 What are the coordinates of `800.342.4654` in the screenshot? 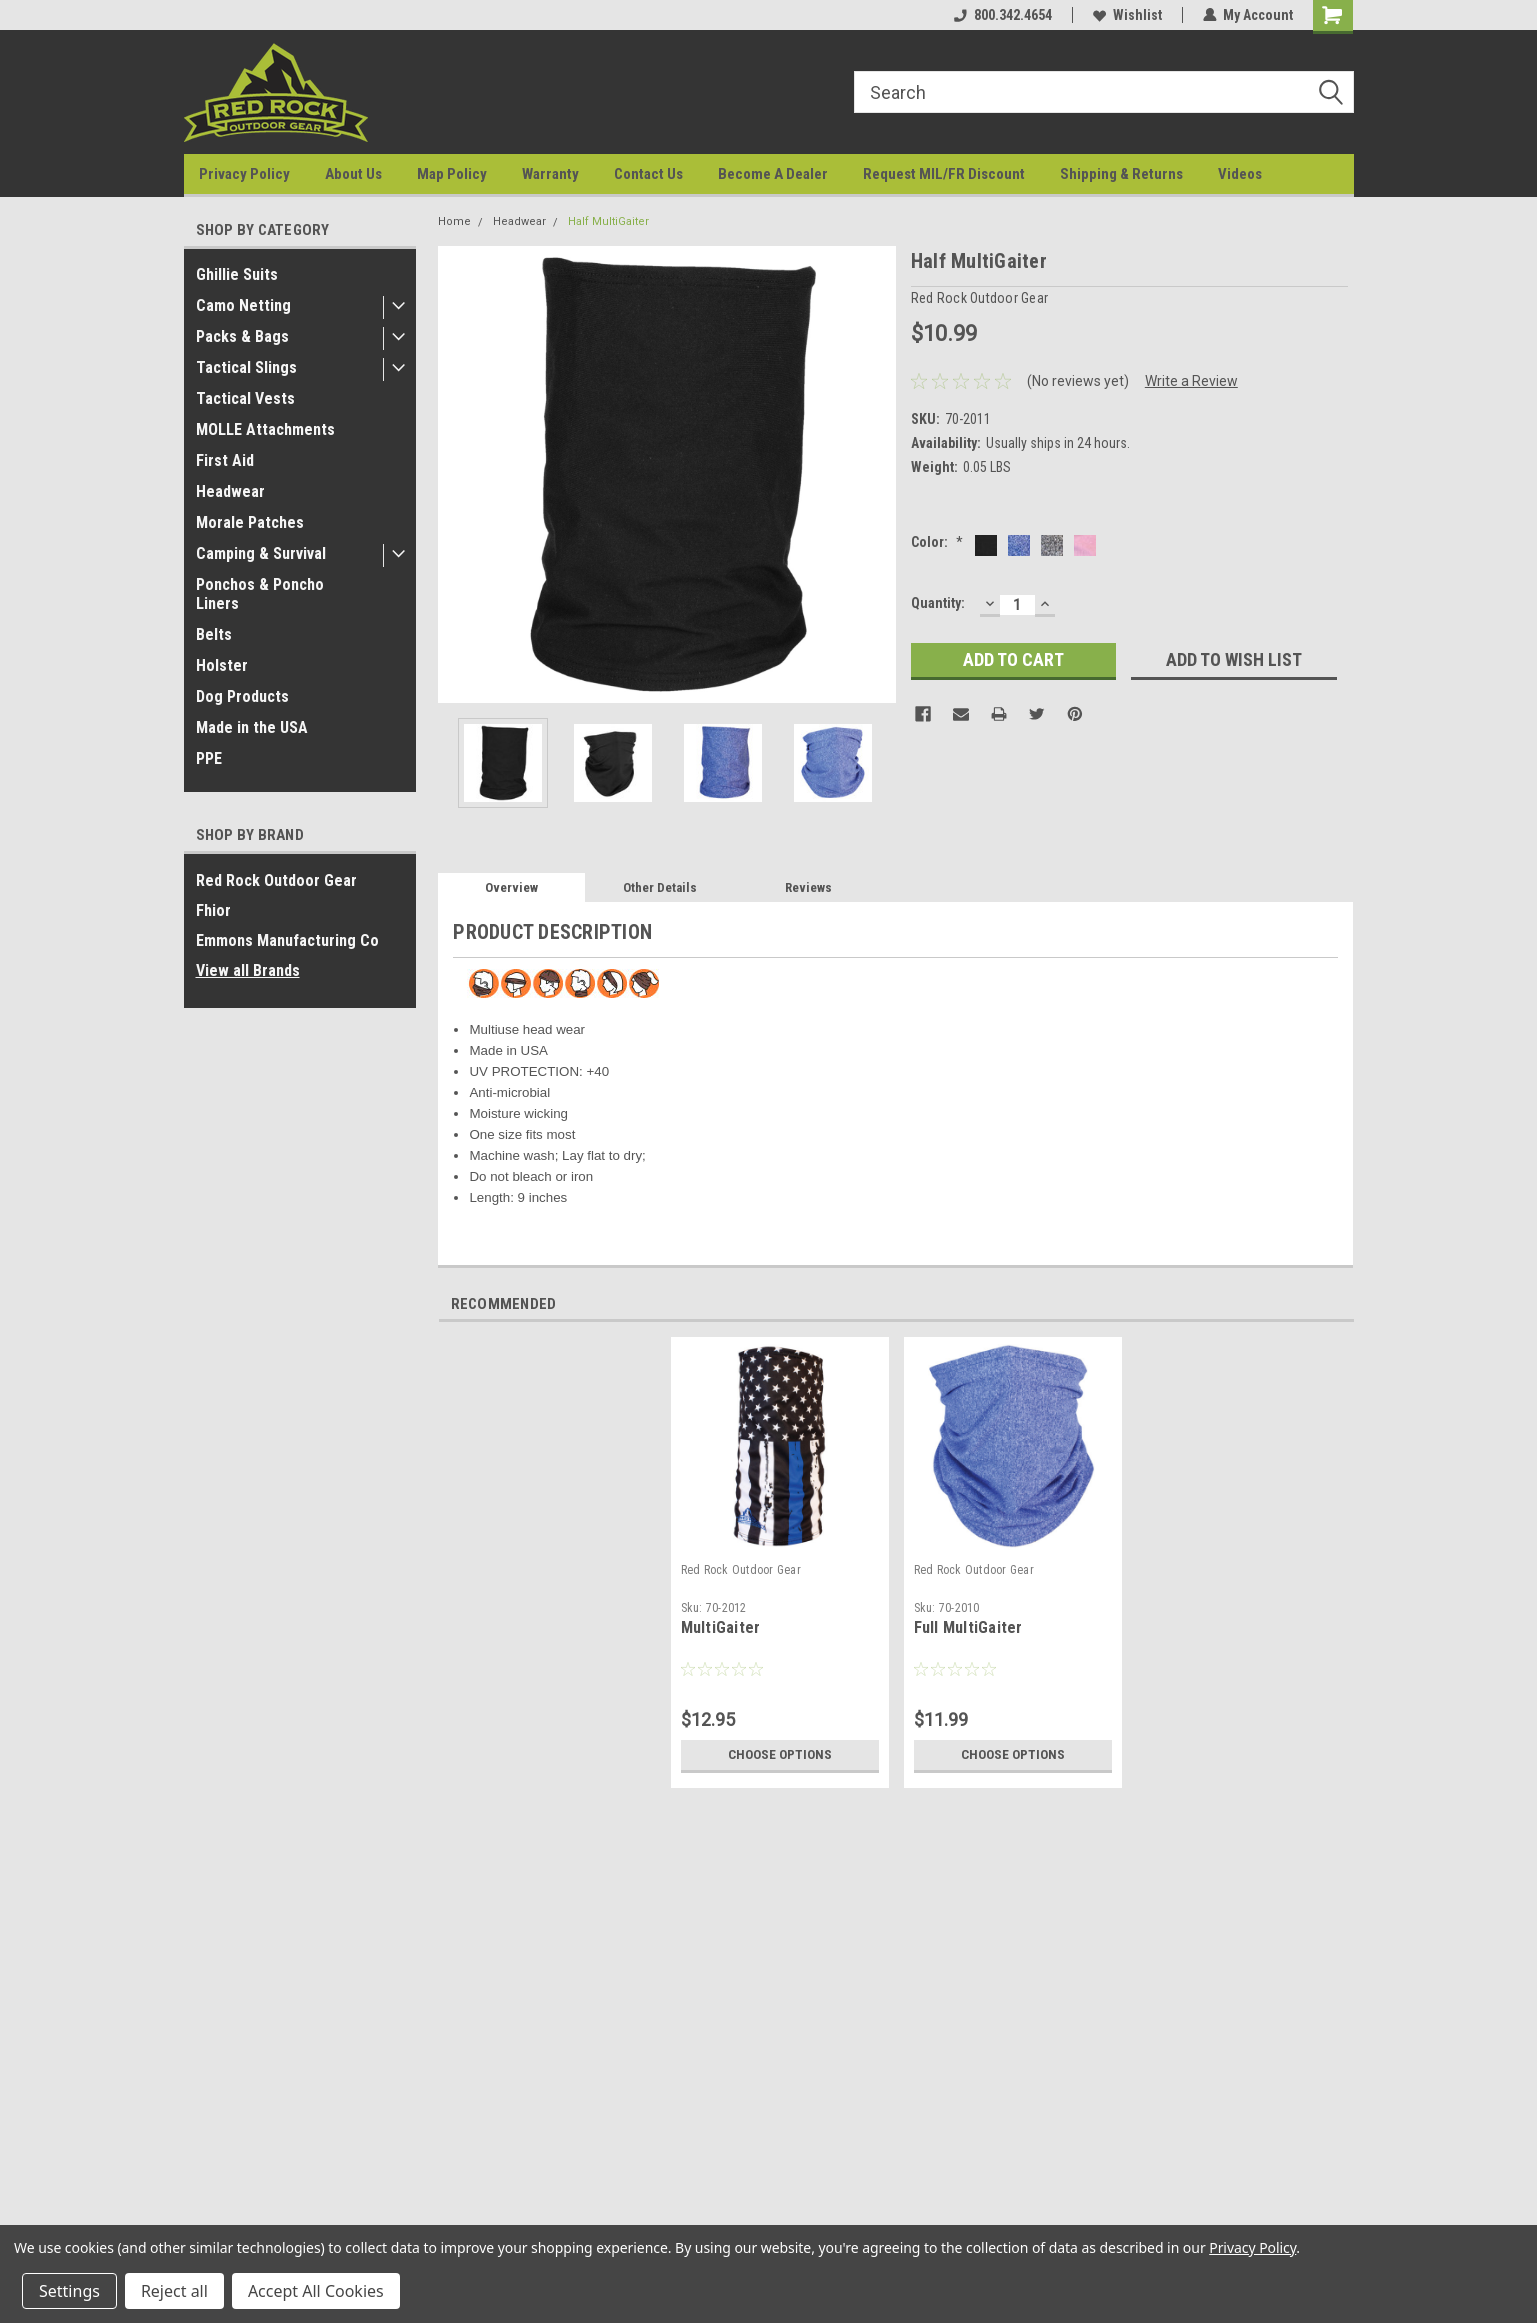 It's located at (1003, 15).